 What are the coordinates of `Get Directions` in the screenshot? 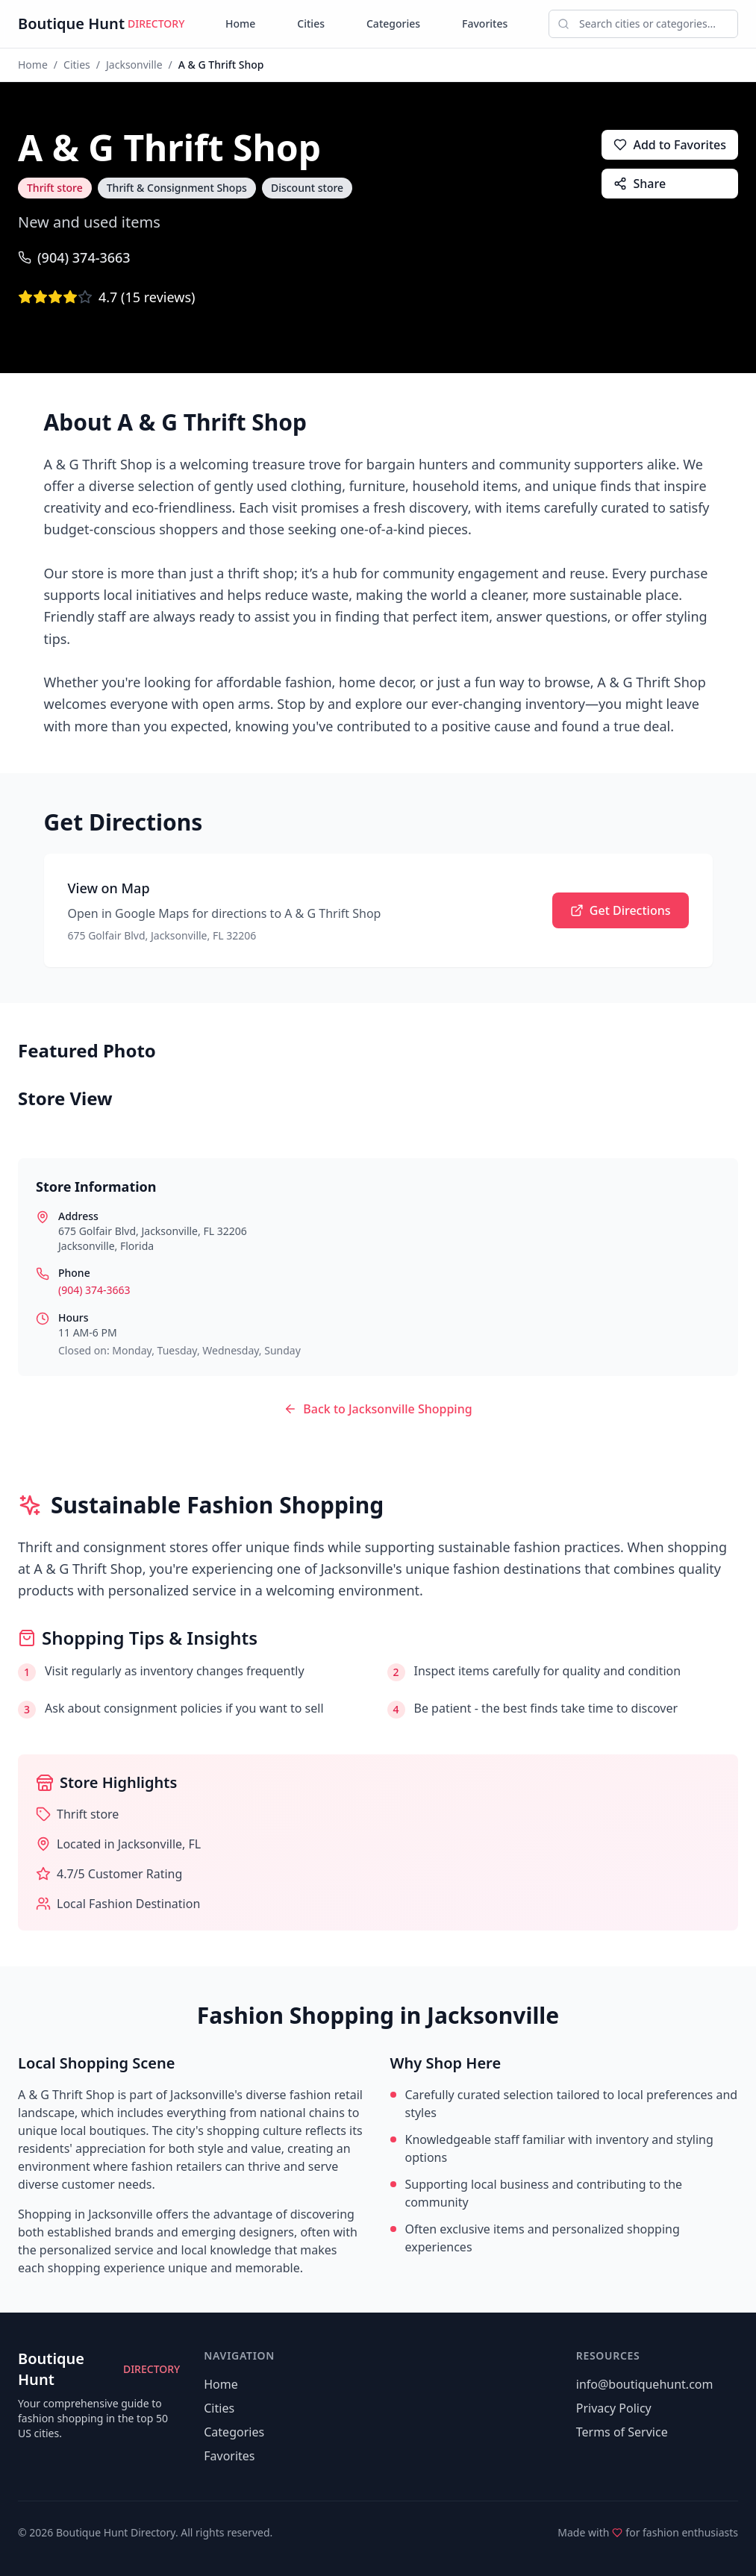 It's located at (620, 910).